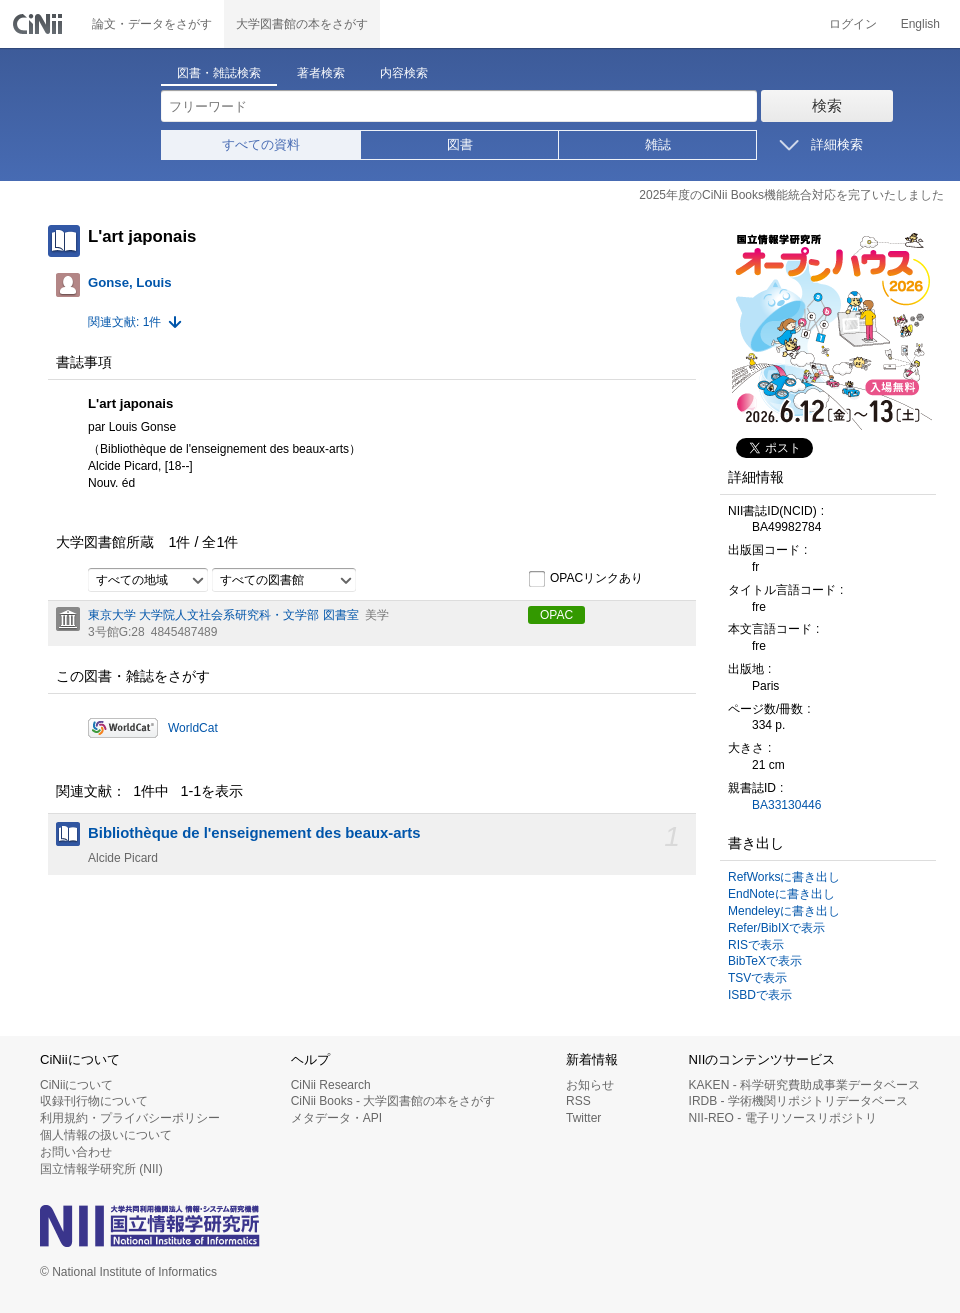  Describe the element at coordinates (585, 579) in the screenshot. I see `OPACリンクあり` at that location.